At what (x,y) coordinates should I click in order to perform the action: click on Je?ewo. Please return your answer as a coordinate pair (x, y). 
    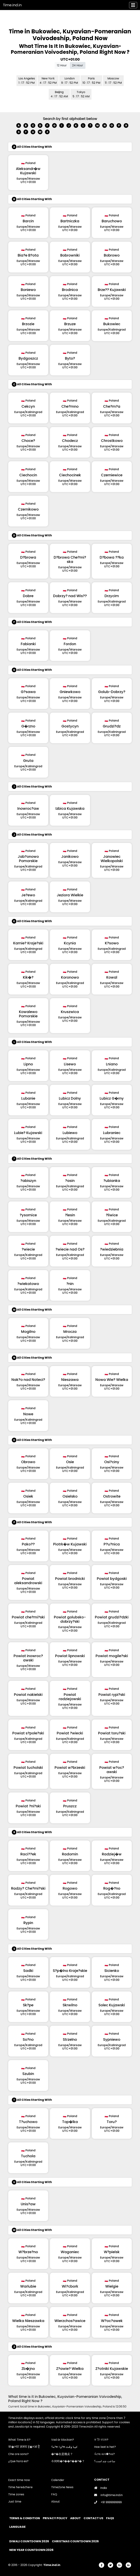
    Looking at the image, I should click on (28, 895).